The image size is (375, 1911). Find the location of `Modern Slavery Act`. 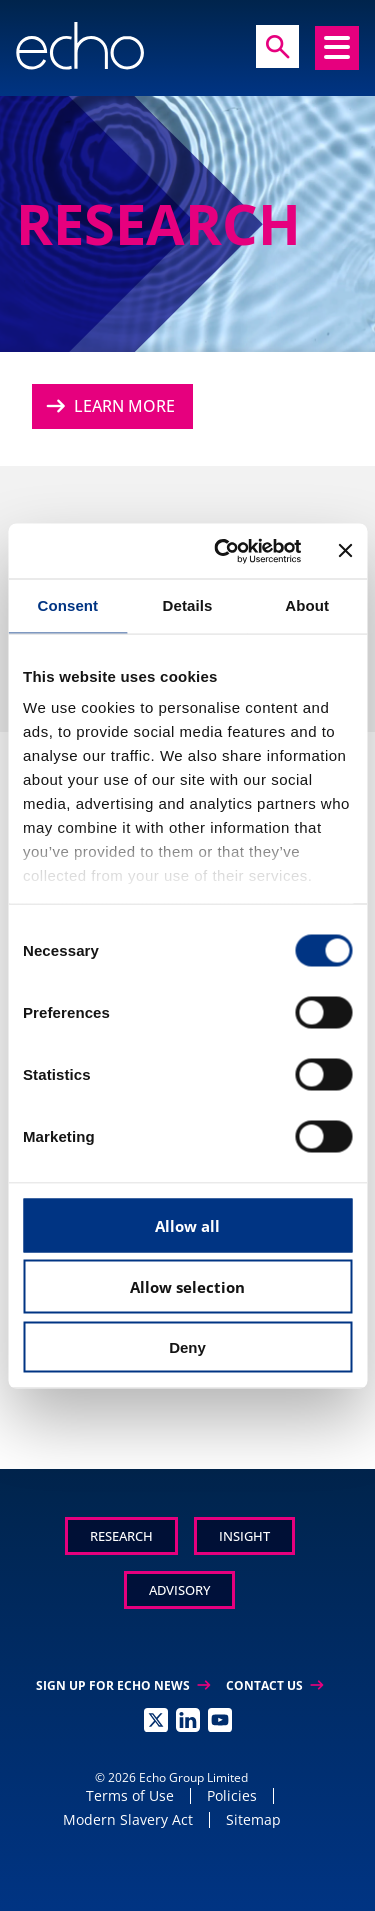

Modern Slavery Act is located at coordinates (128, 1819).